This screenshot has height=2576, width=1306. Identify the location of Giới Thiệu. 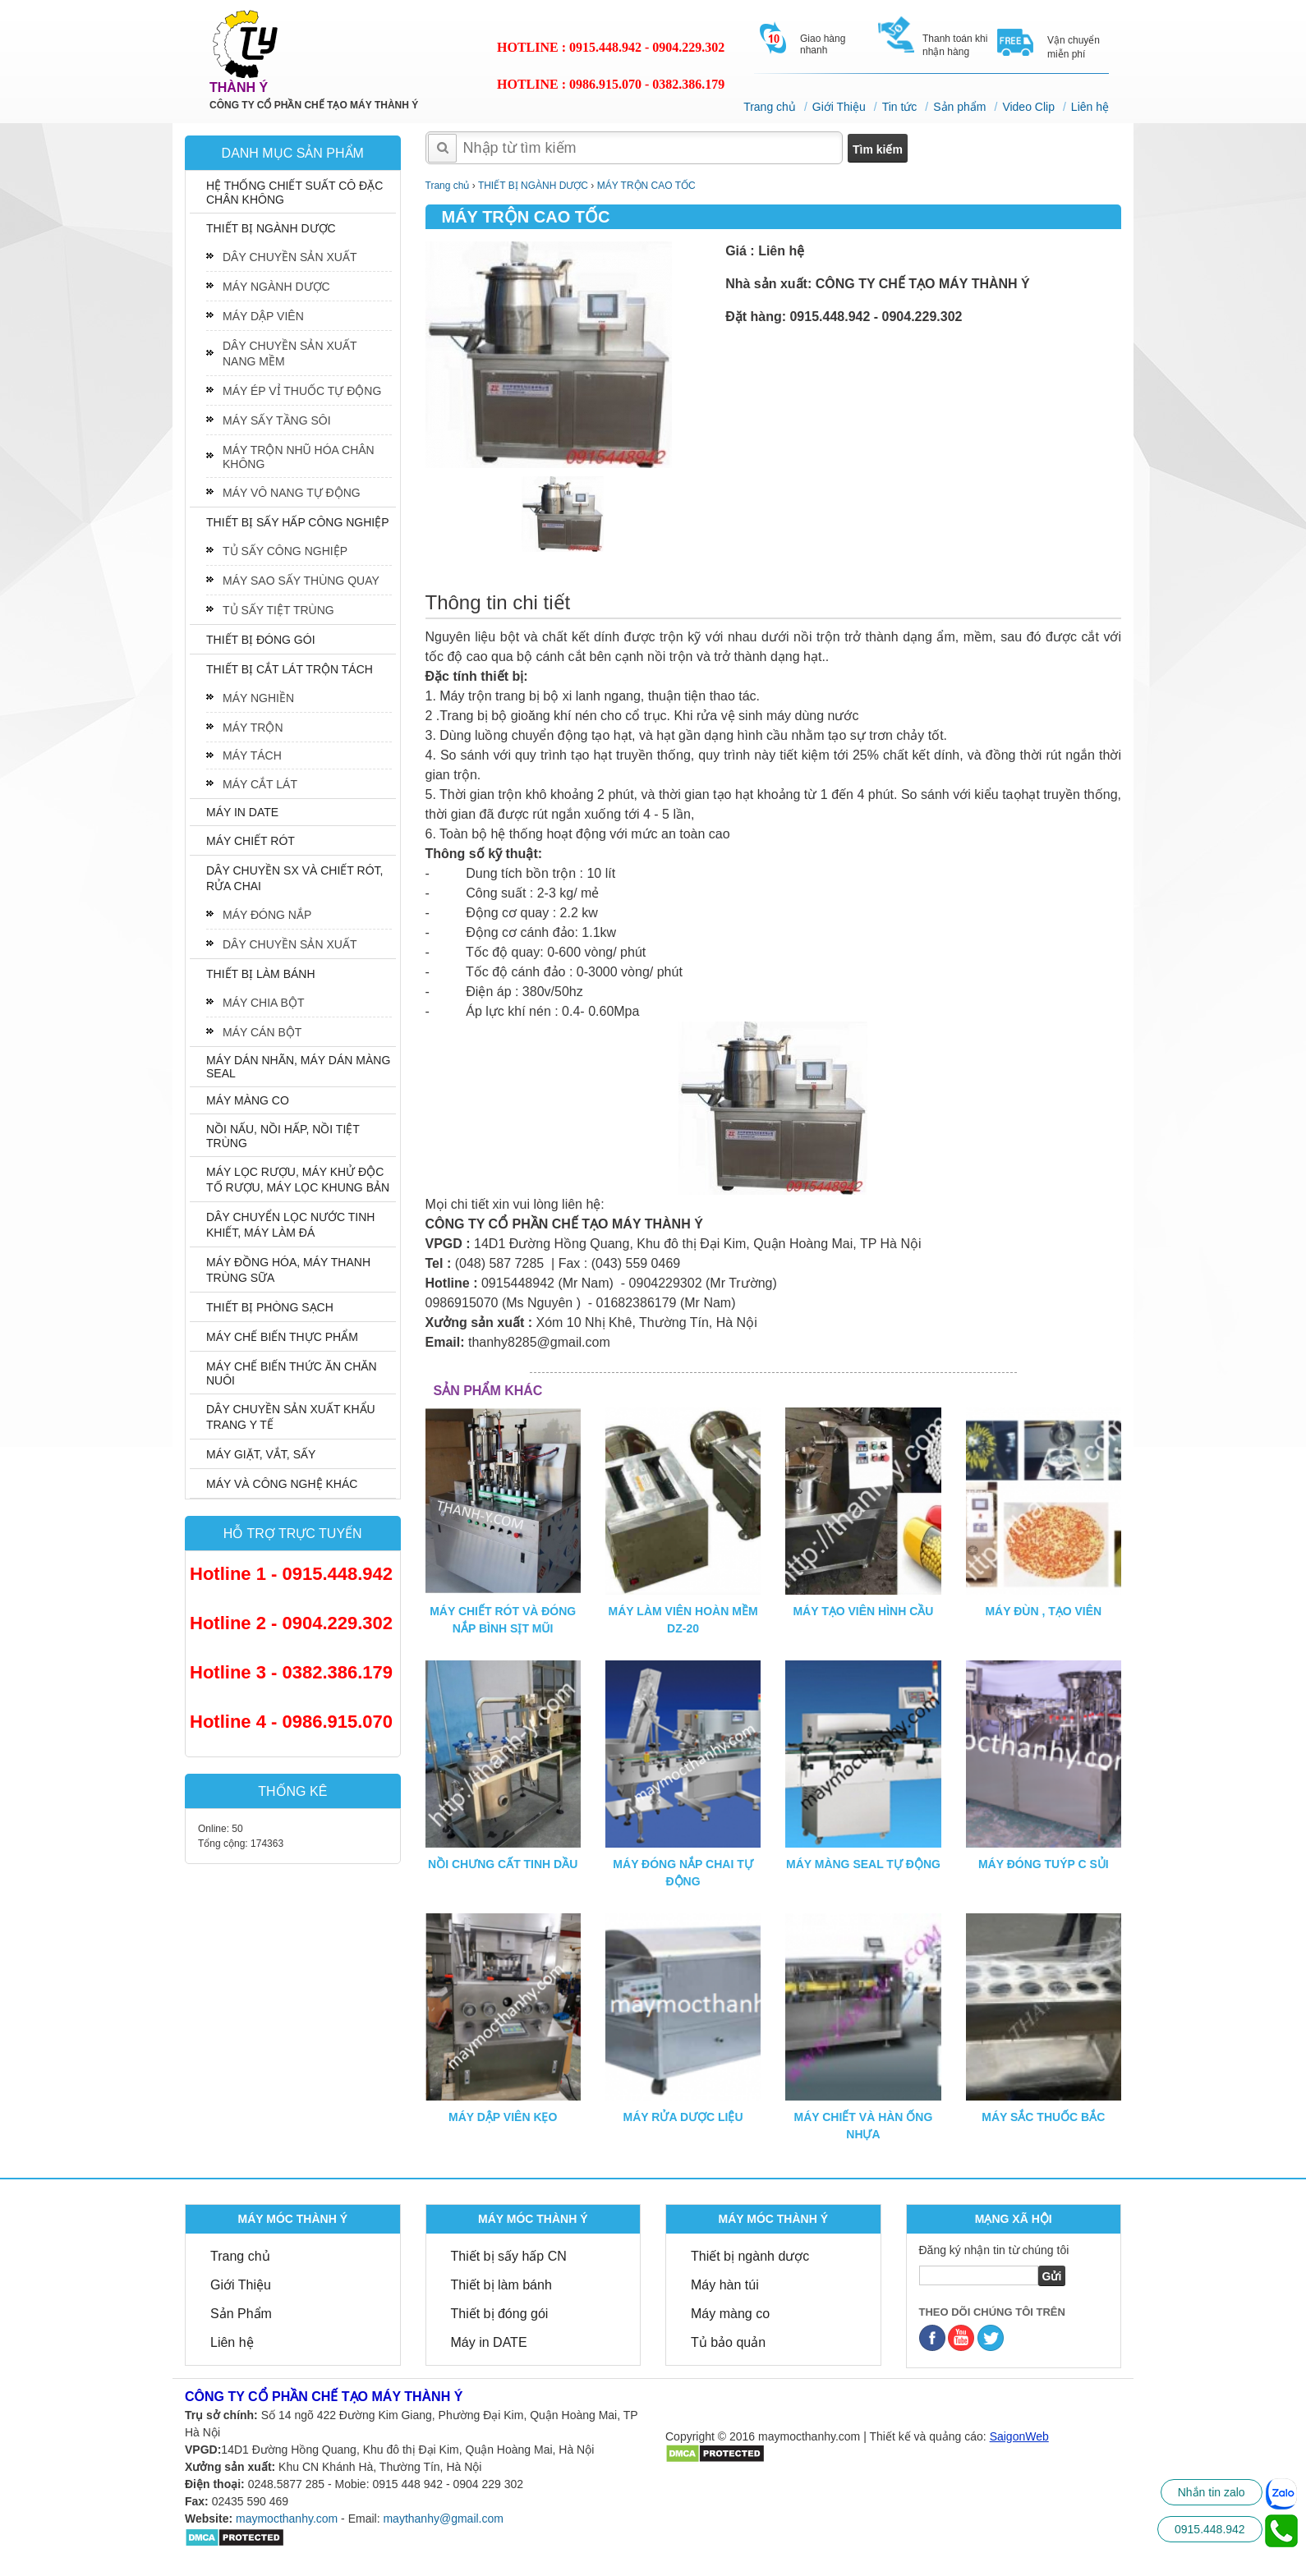
(839, 106).